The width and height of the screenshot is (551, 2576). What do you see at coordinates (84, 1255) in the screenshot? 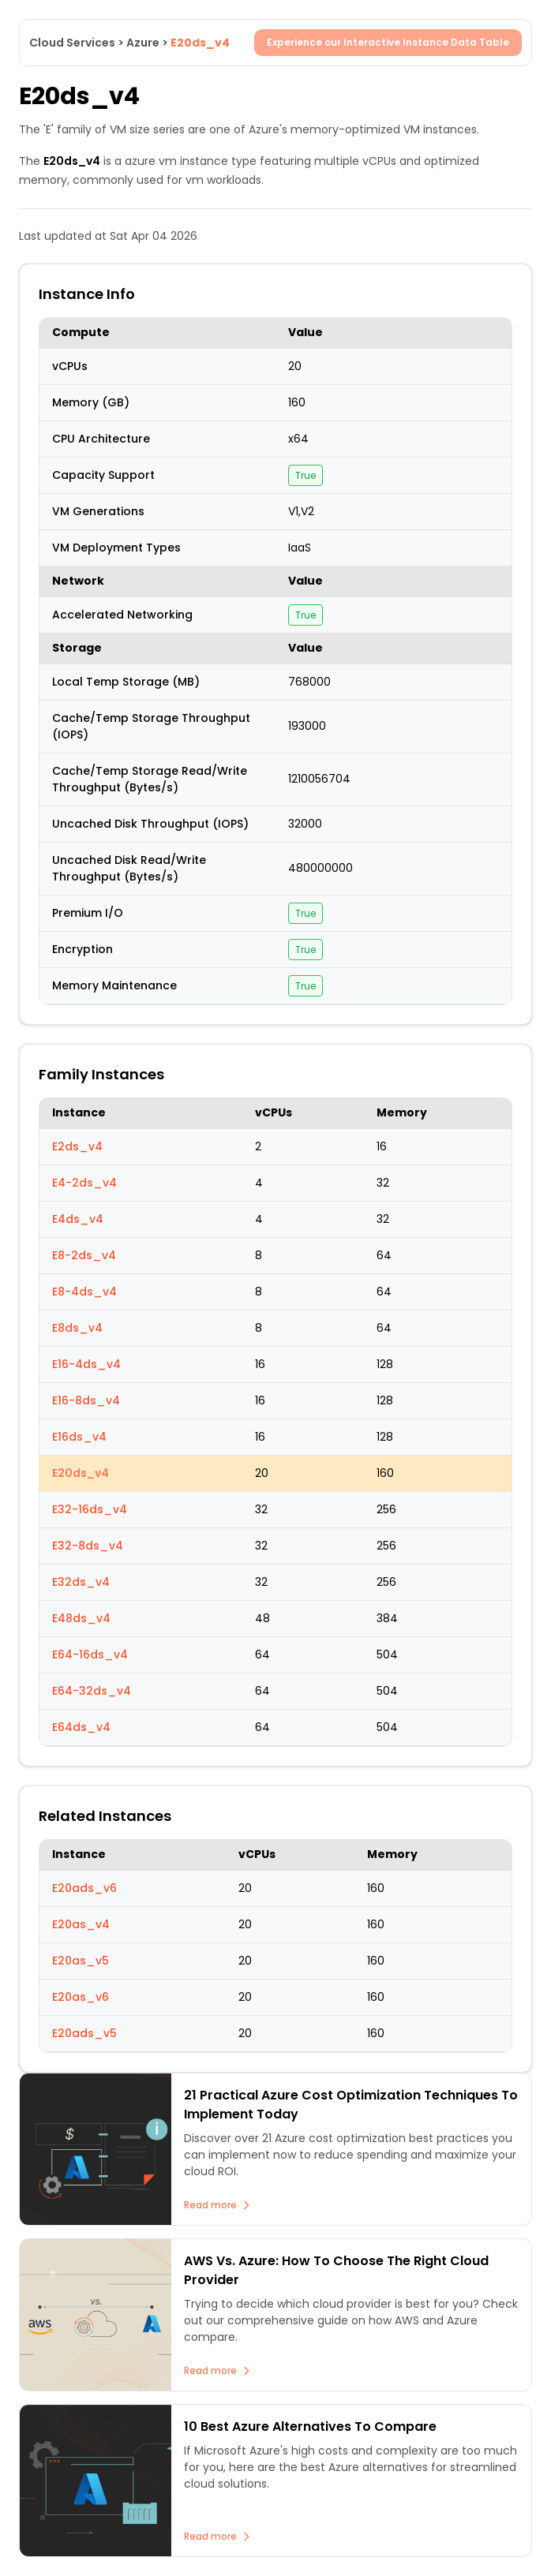
I see `E8-2ds_v4` at bounding box center [84, 1255].